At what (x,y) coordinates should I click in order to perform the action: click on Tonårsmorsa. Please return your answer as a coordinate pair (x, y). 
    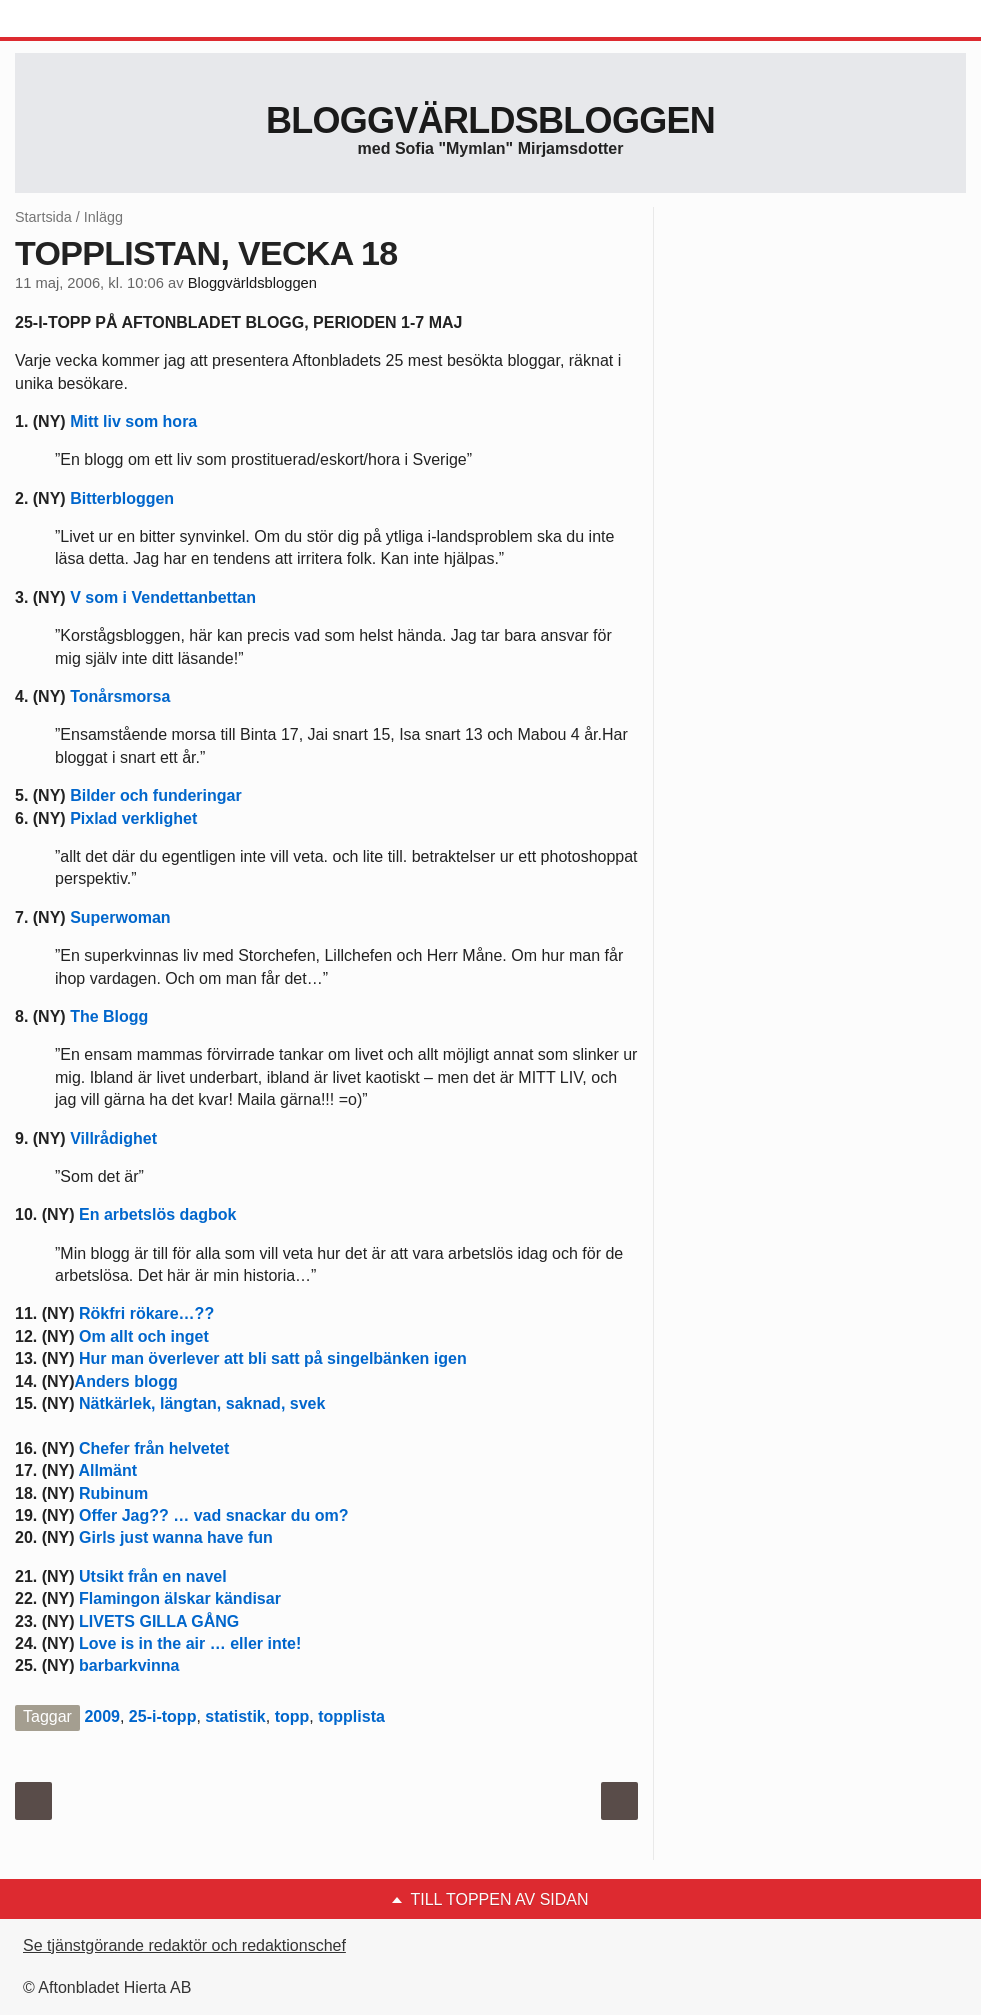
    Looking at the image, I should click on (120, 696).